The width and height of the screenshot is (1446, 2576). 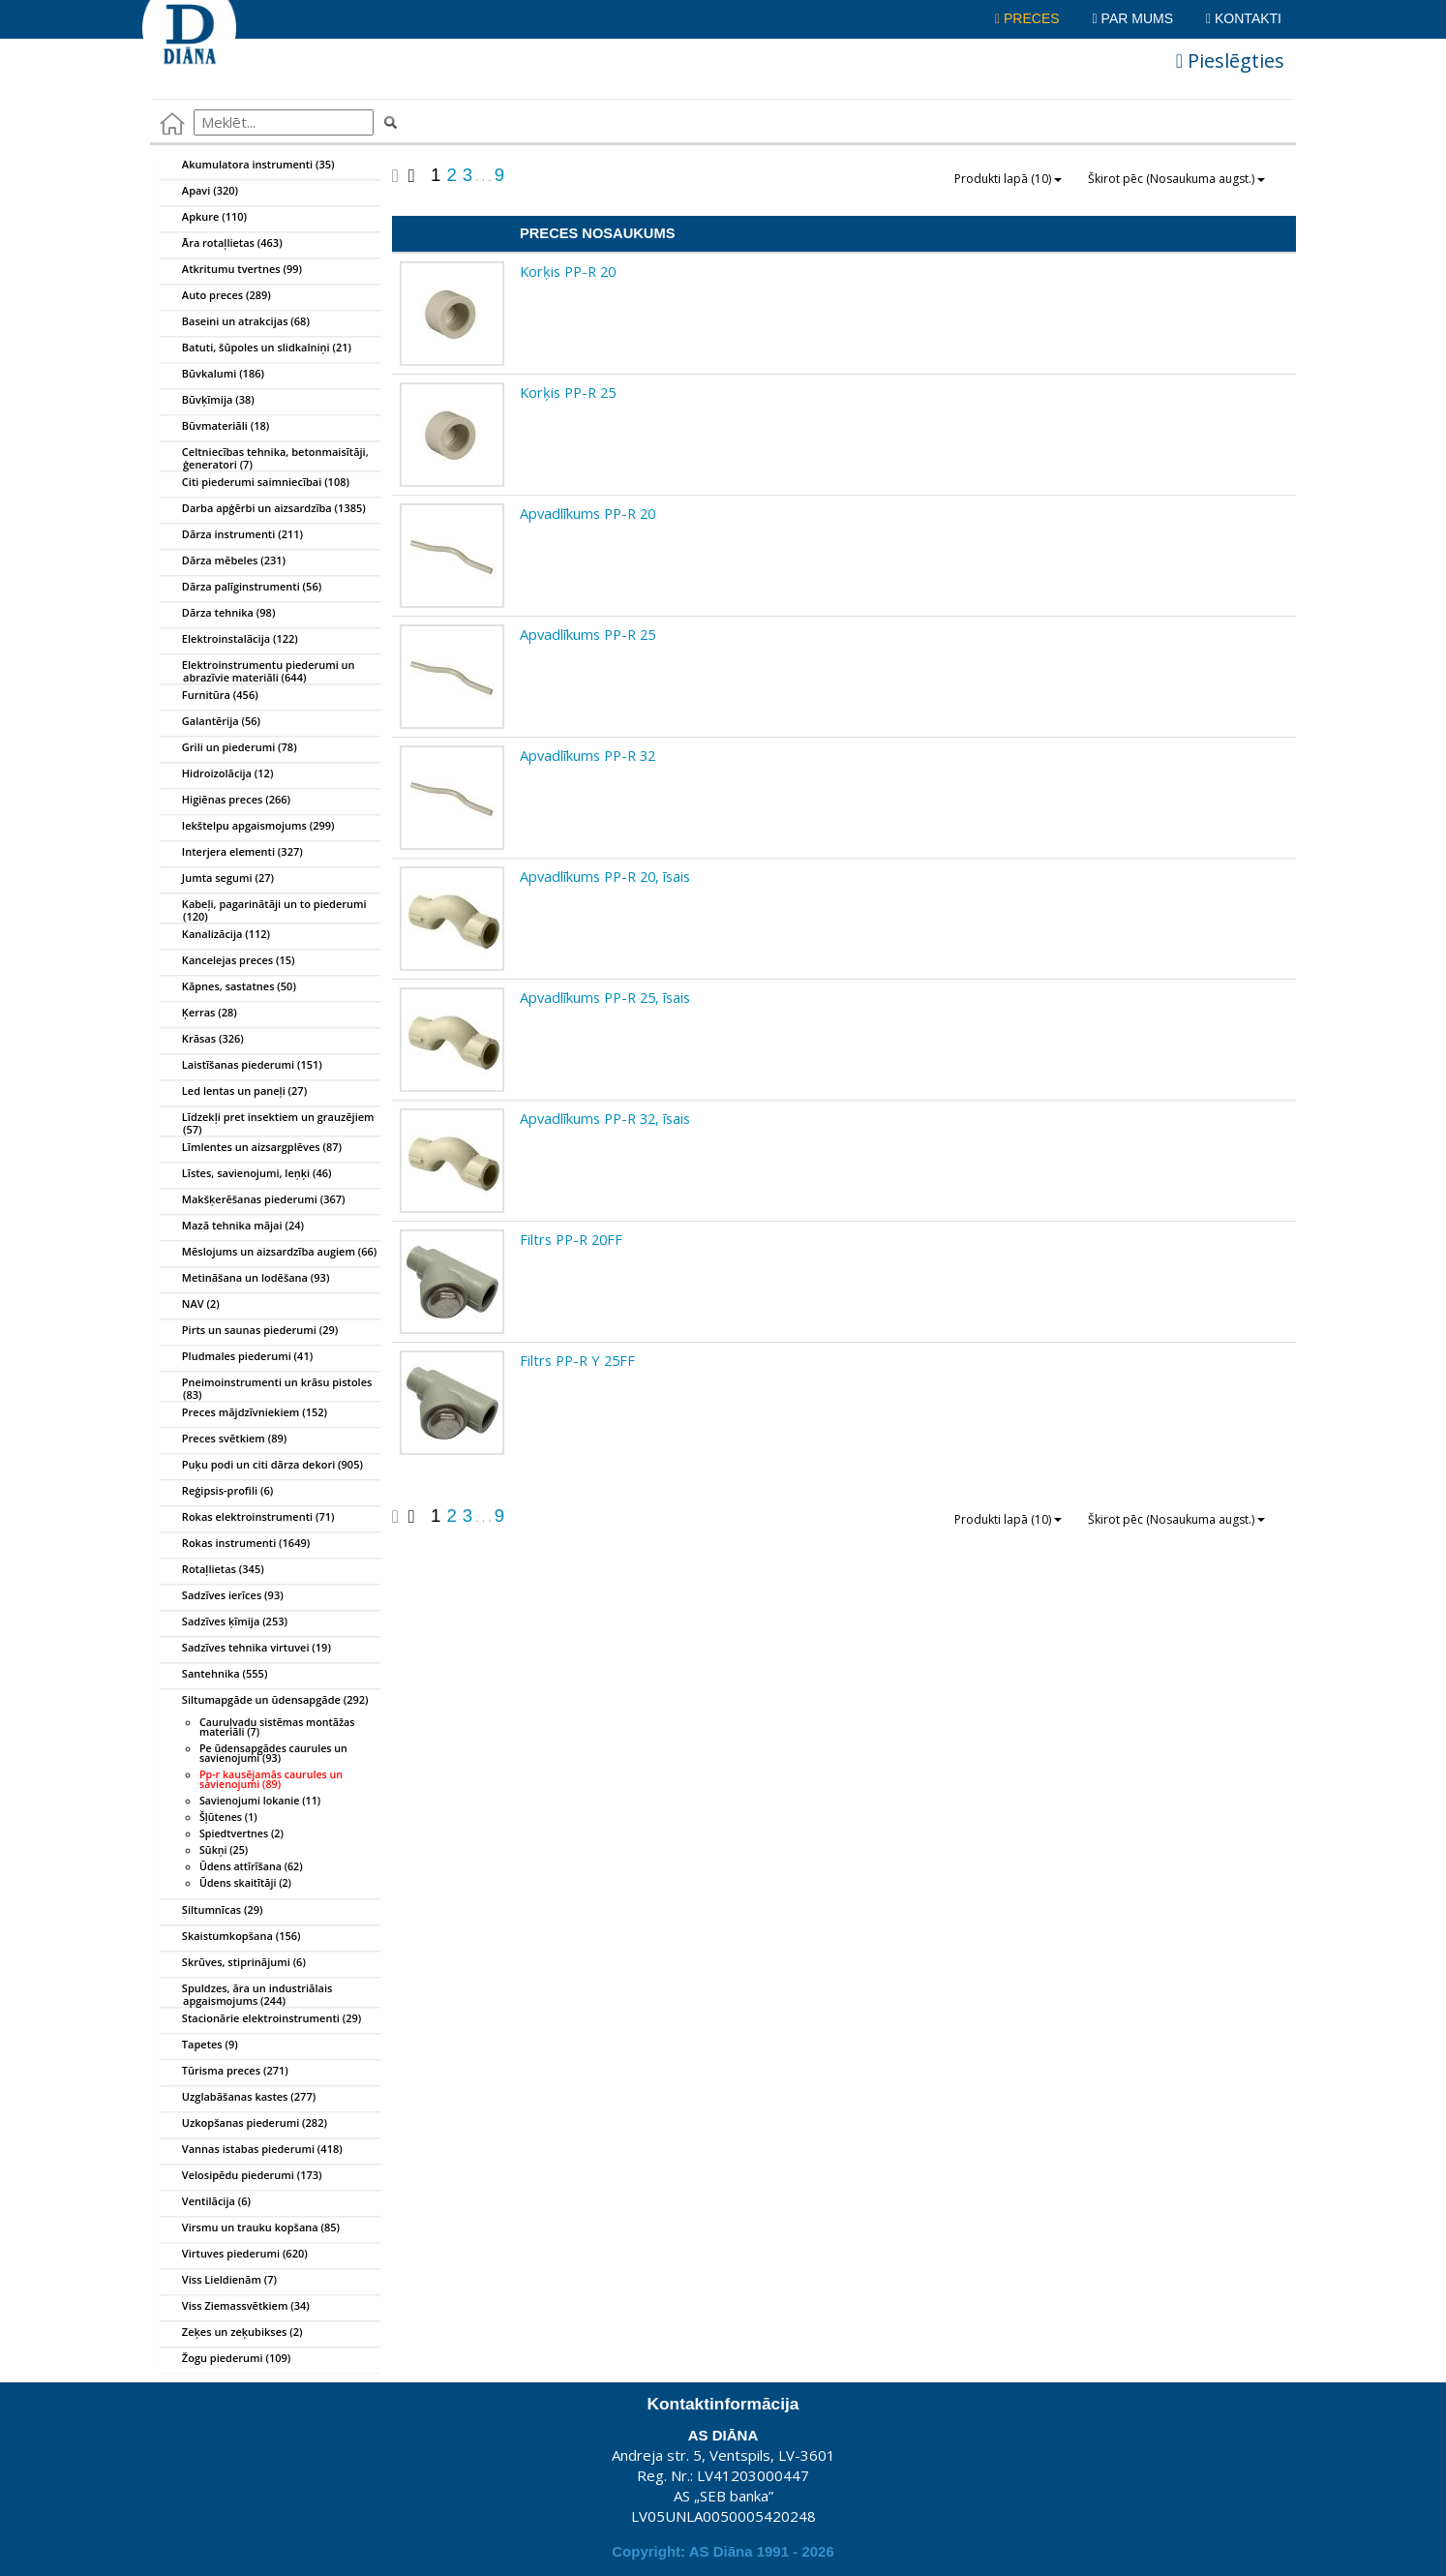 What do you see at coordinates (234, 2254) in the screenshot?
I see `Virtuves piederumi (620)` at bounding box center [234, 2254].